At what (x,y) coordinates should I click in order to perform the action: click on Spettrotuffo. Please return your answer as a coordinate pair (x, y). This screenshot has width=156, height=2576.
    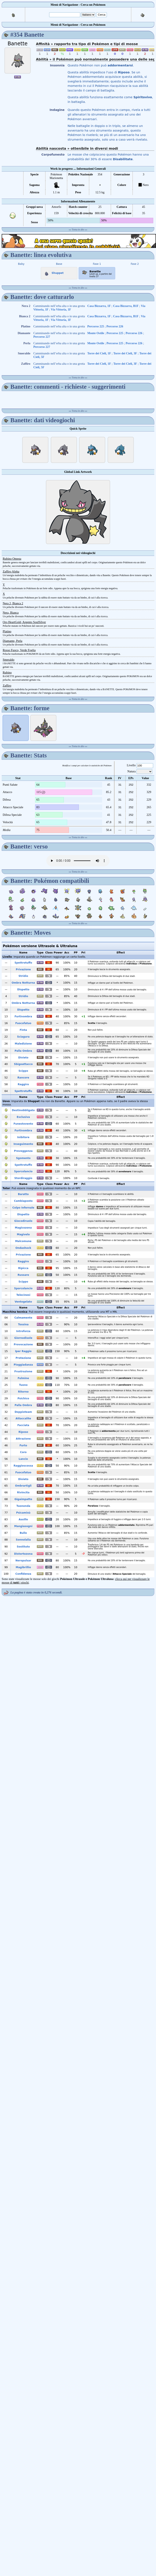
    Looking at the image, I should click on (23, 962).